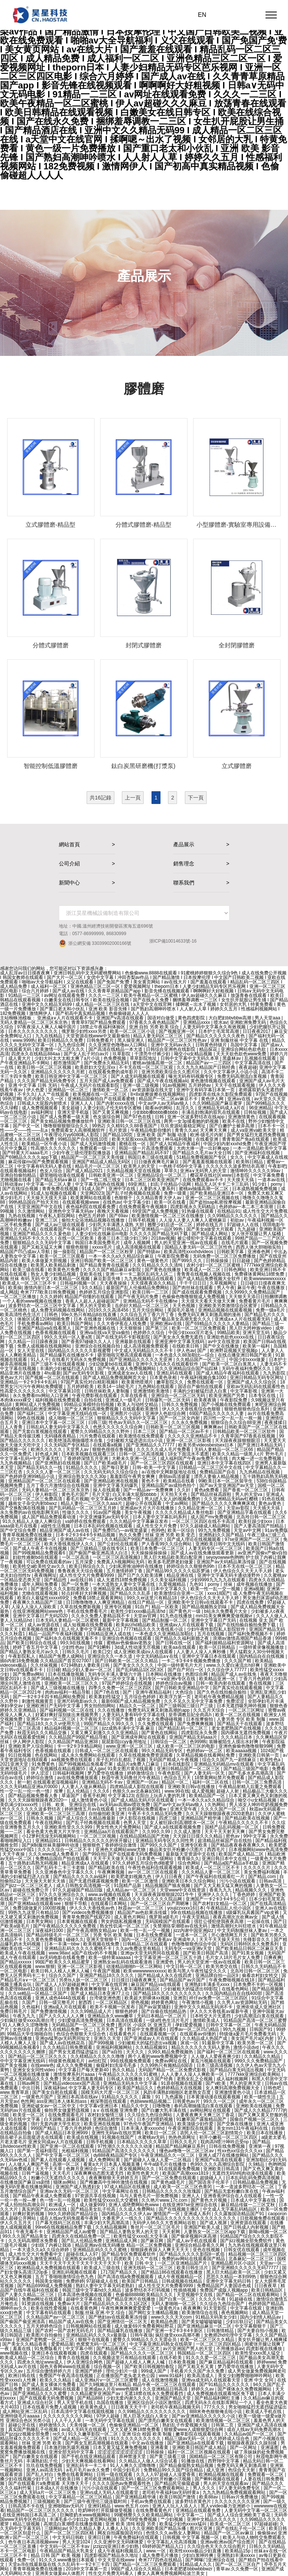 The width and height of the screenshot is (288, 2576). What do you see at coordinates (168, 2456) in the screenshot?
I see `国产黄三级看三级` at bounding box center [168, 2456].